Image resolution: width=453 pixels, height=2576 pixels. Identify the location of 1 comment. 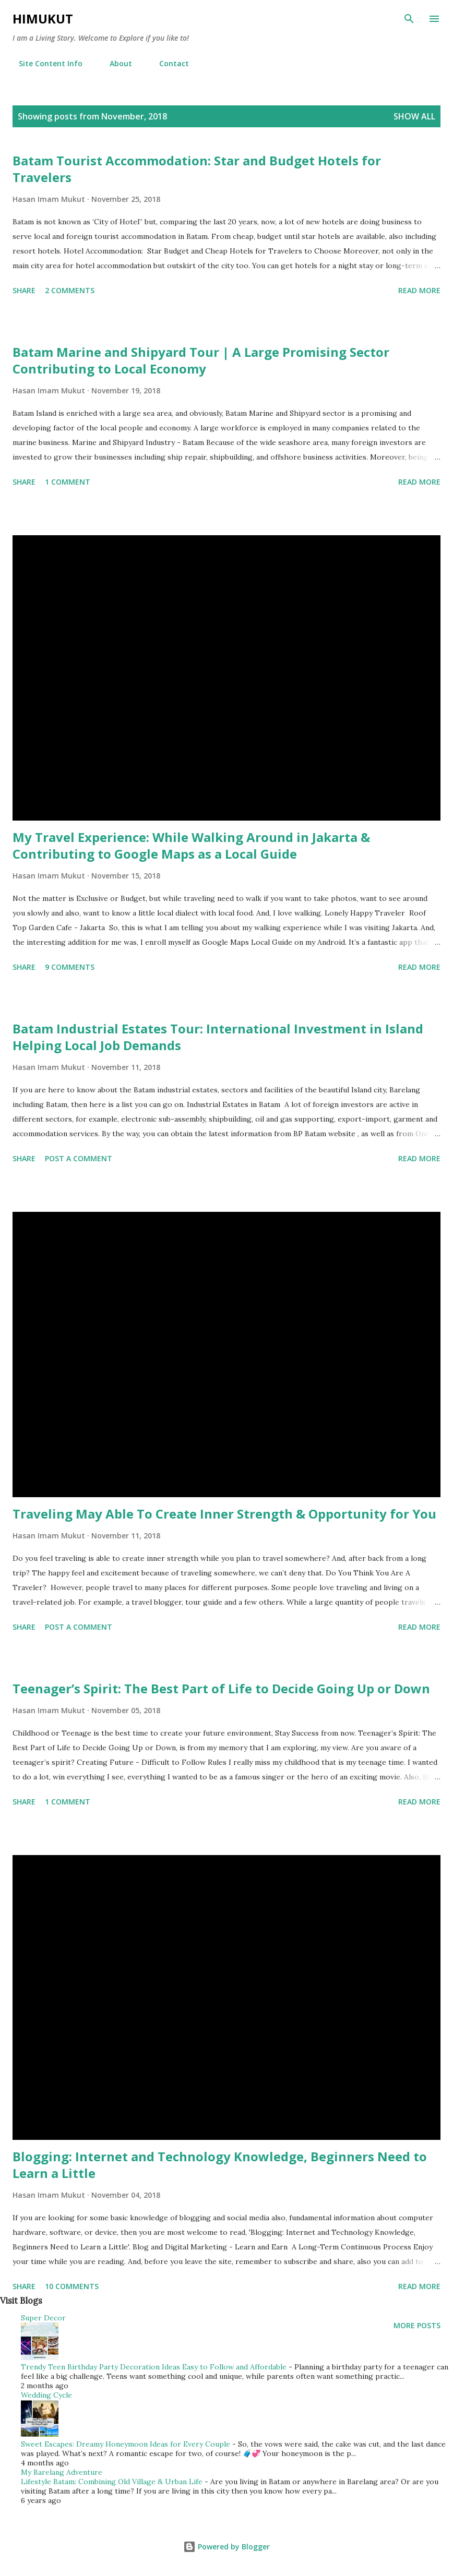
(67, 482).